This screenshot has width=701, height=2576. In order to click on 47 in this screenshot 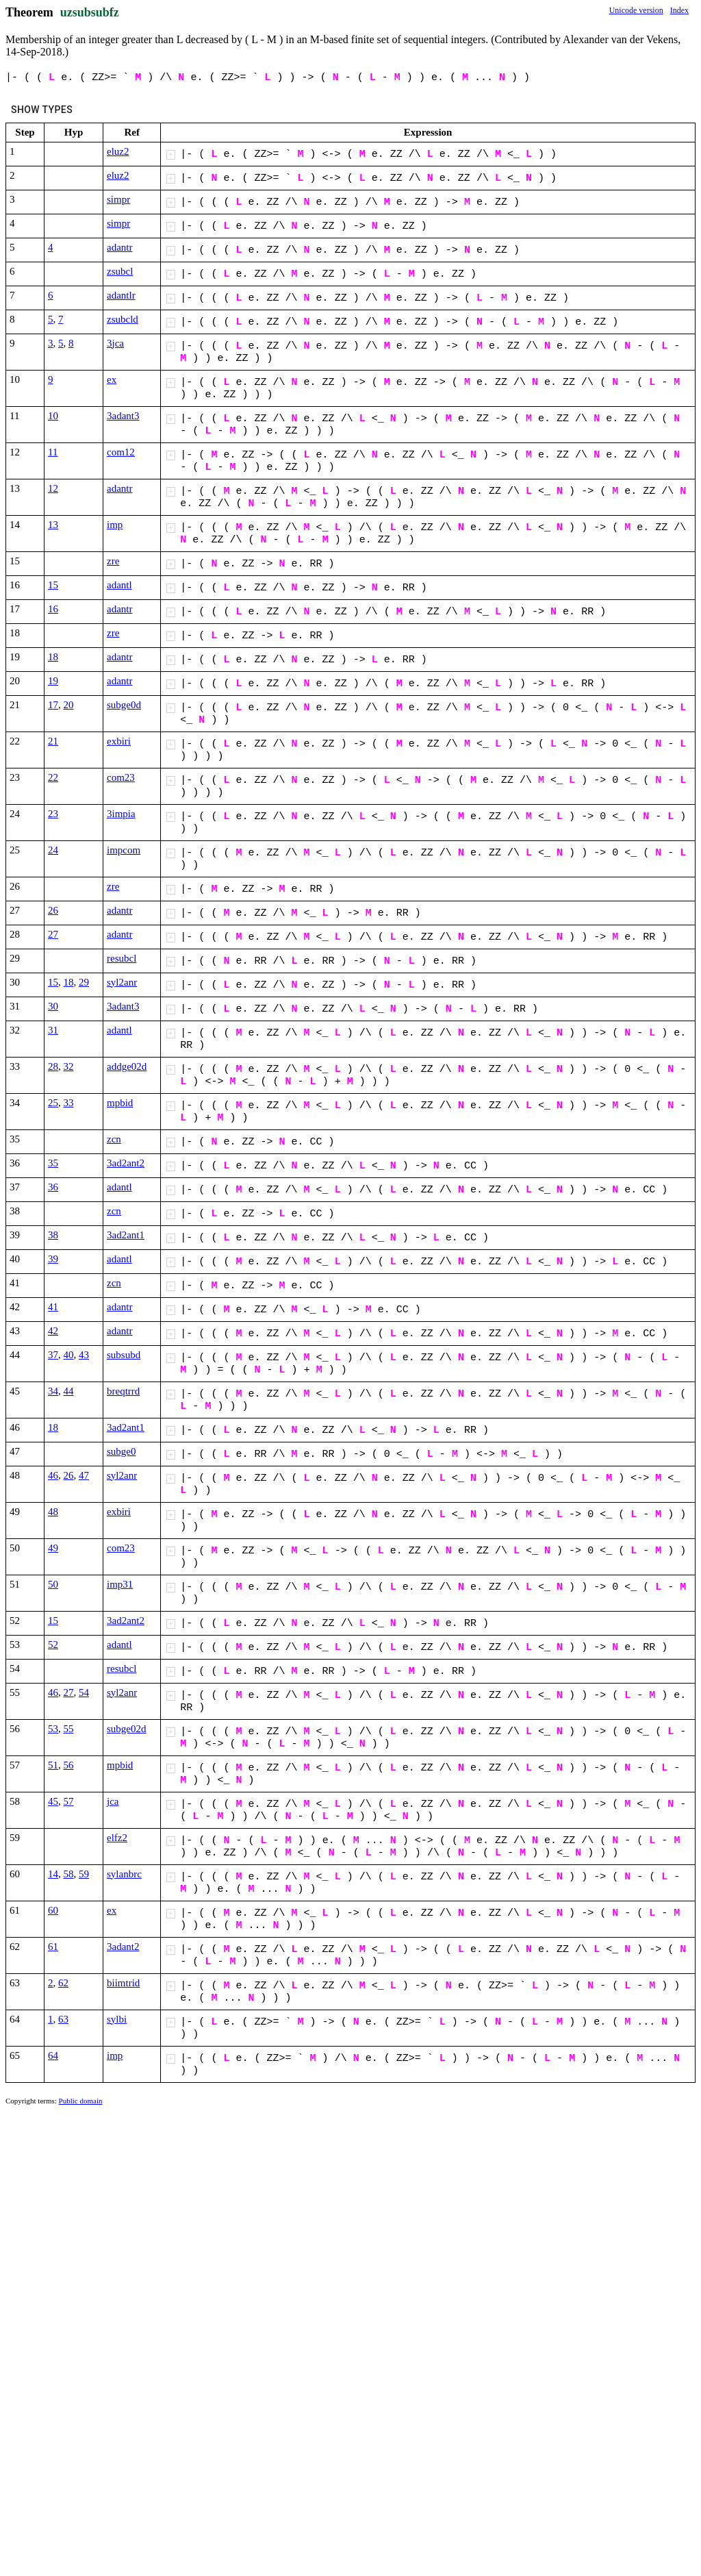, I will do `click(84, 1475)`.